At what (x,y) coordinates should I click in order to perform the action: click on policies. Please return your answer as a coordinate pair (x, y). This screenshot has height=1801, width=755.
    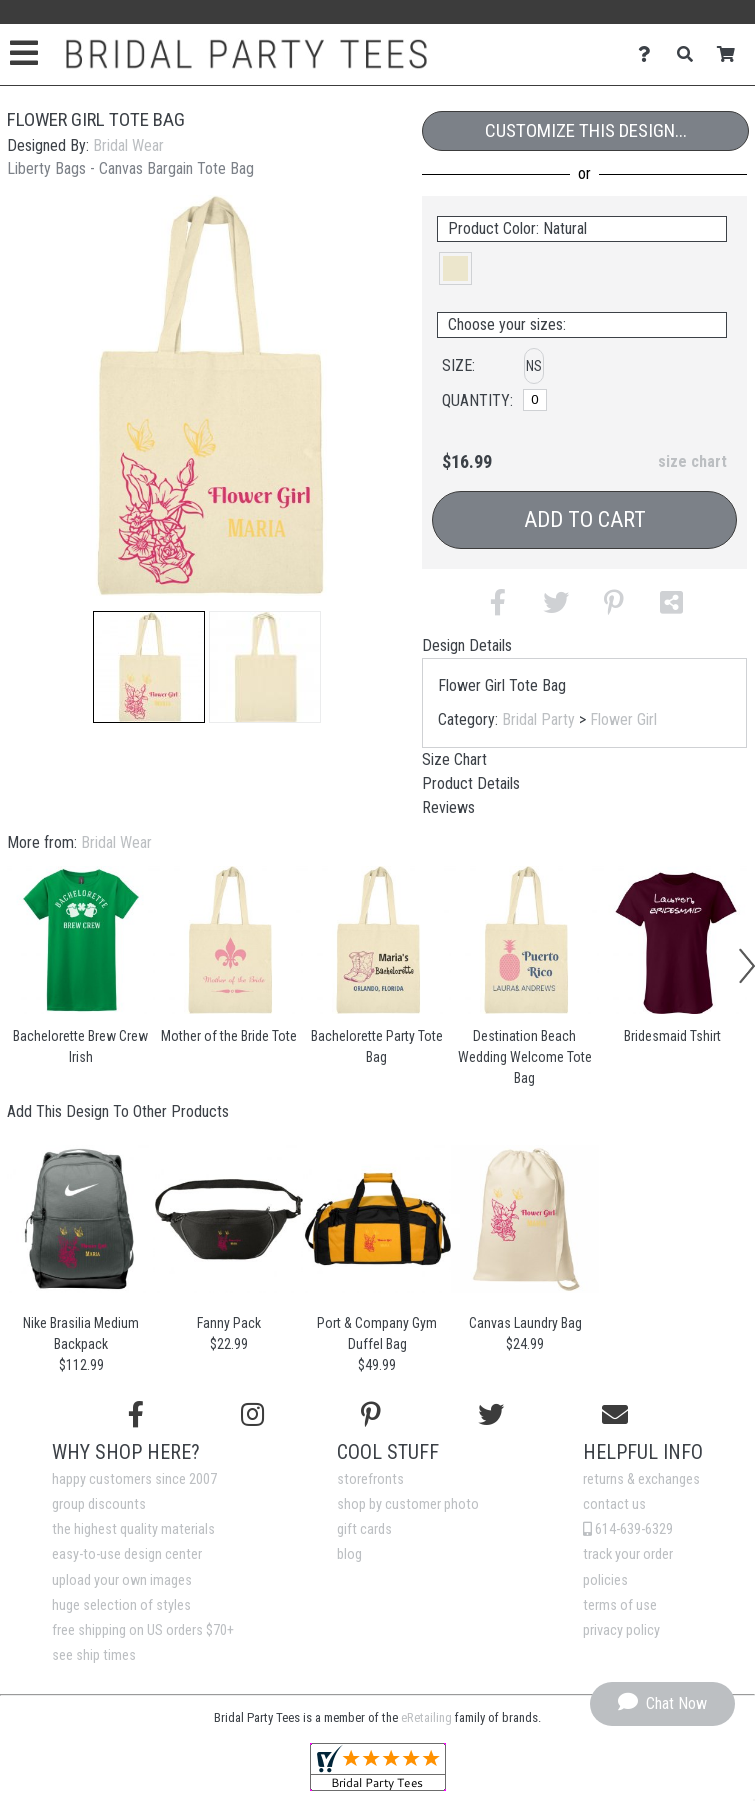
    Looking at the image, I should click on (605, 1580).